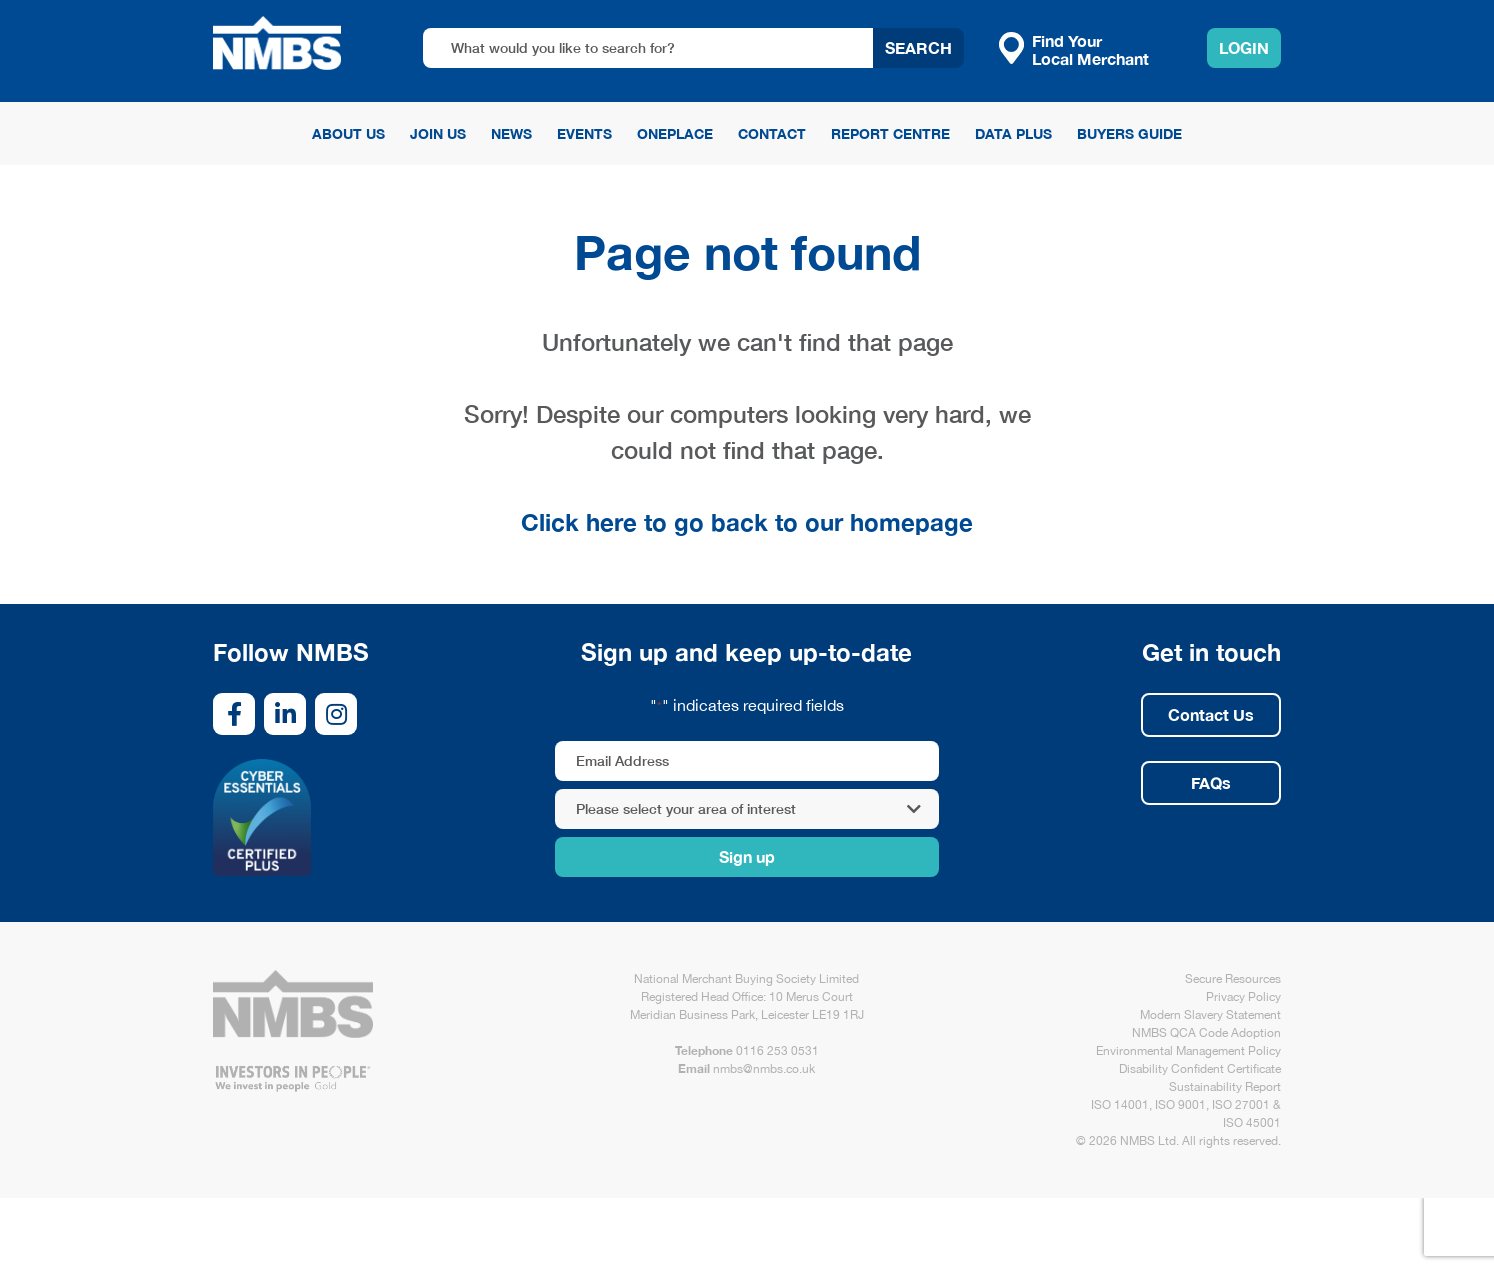  What do you see at coordinates (890, 133) in the screenshot?
I see `Report Centre` at bounding box center [890, 133].